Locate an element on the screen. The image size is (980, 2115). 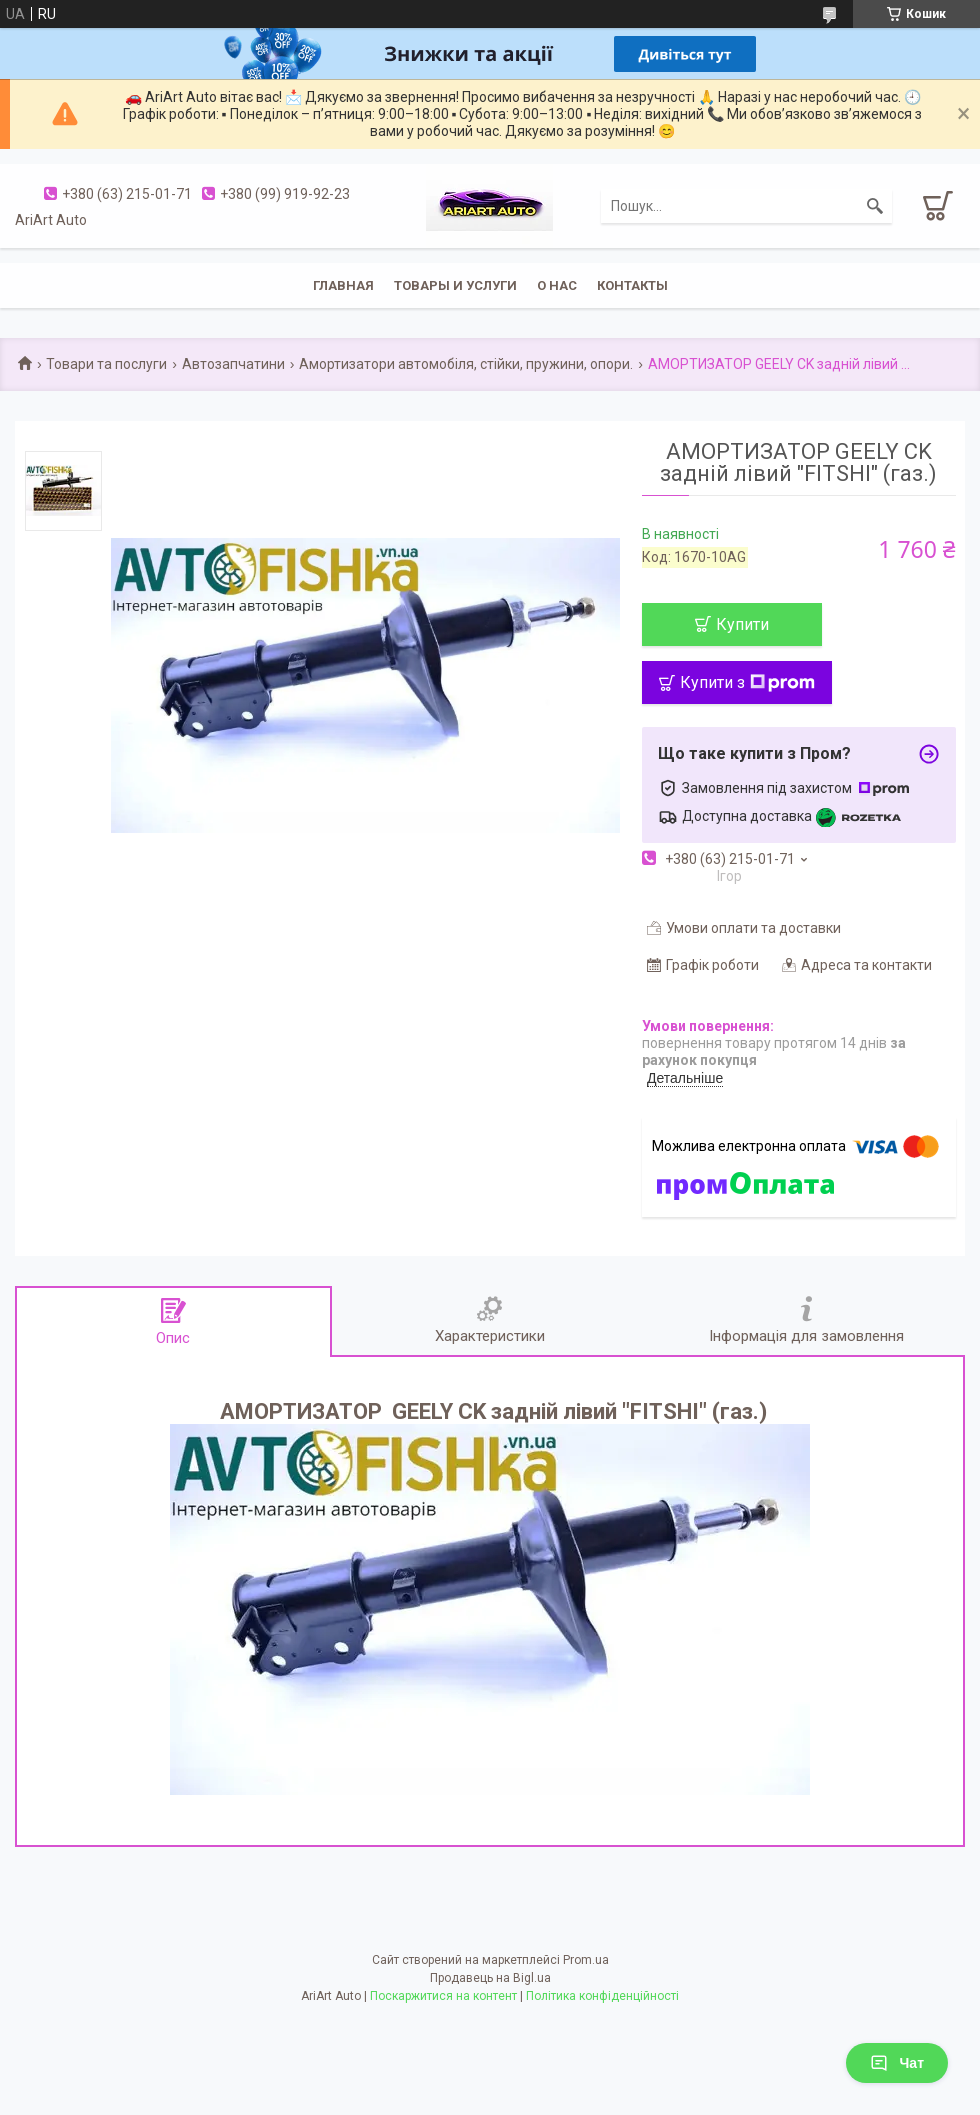
Контакты is located at coordinates (632, 285).